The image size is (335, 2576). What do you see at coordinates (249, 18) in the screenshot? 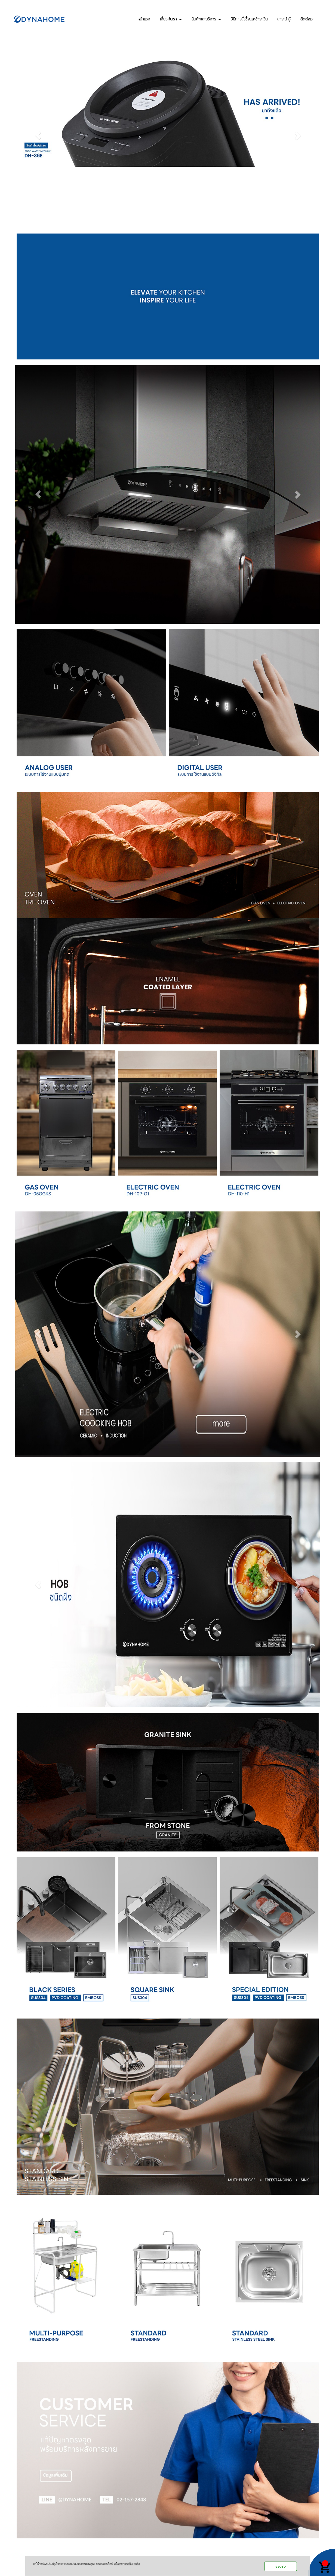
I see `วิธีการสั่งซื้อและชำระเงิน` at bounding box center [249, 18].